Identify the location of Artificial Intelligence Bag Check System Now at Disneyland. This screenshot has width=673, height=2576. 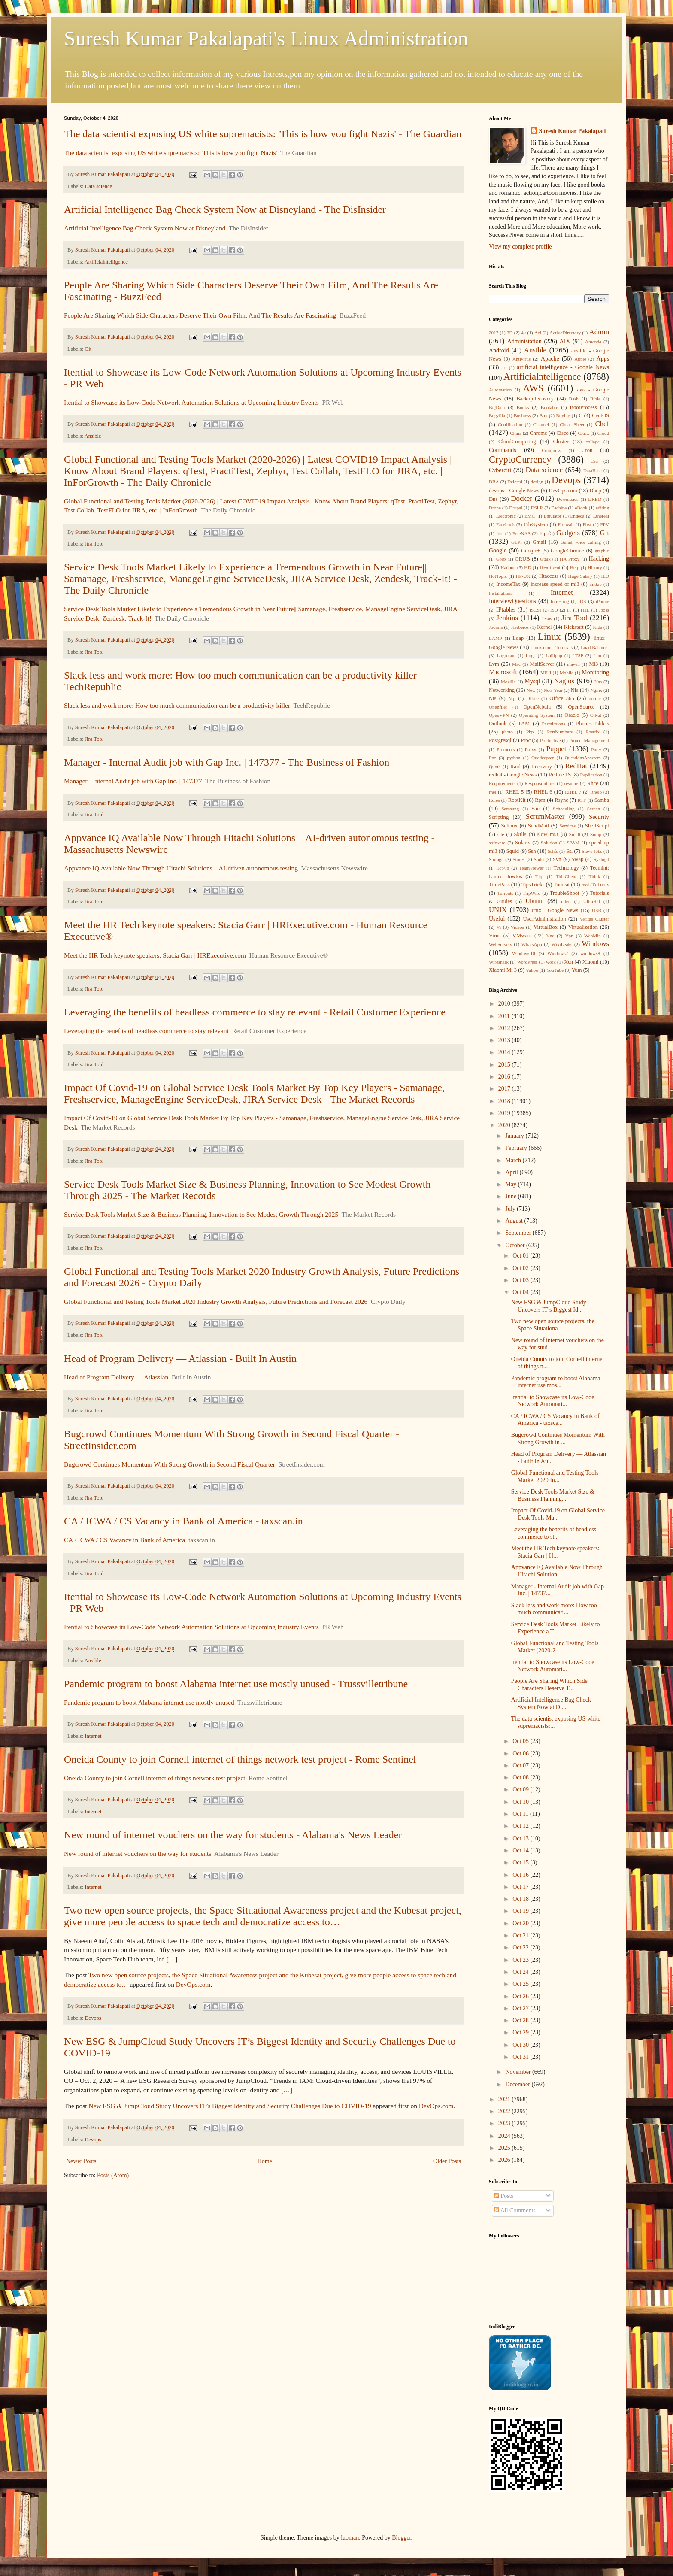
(145, 228).